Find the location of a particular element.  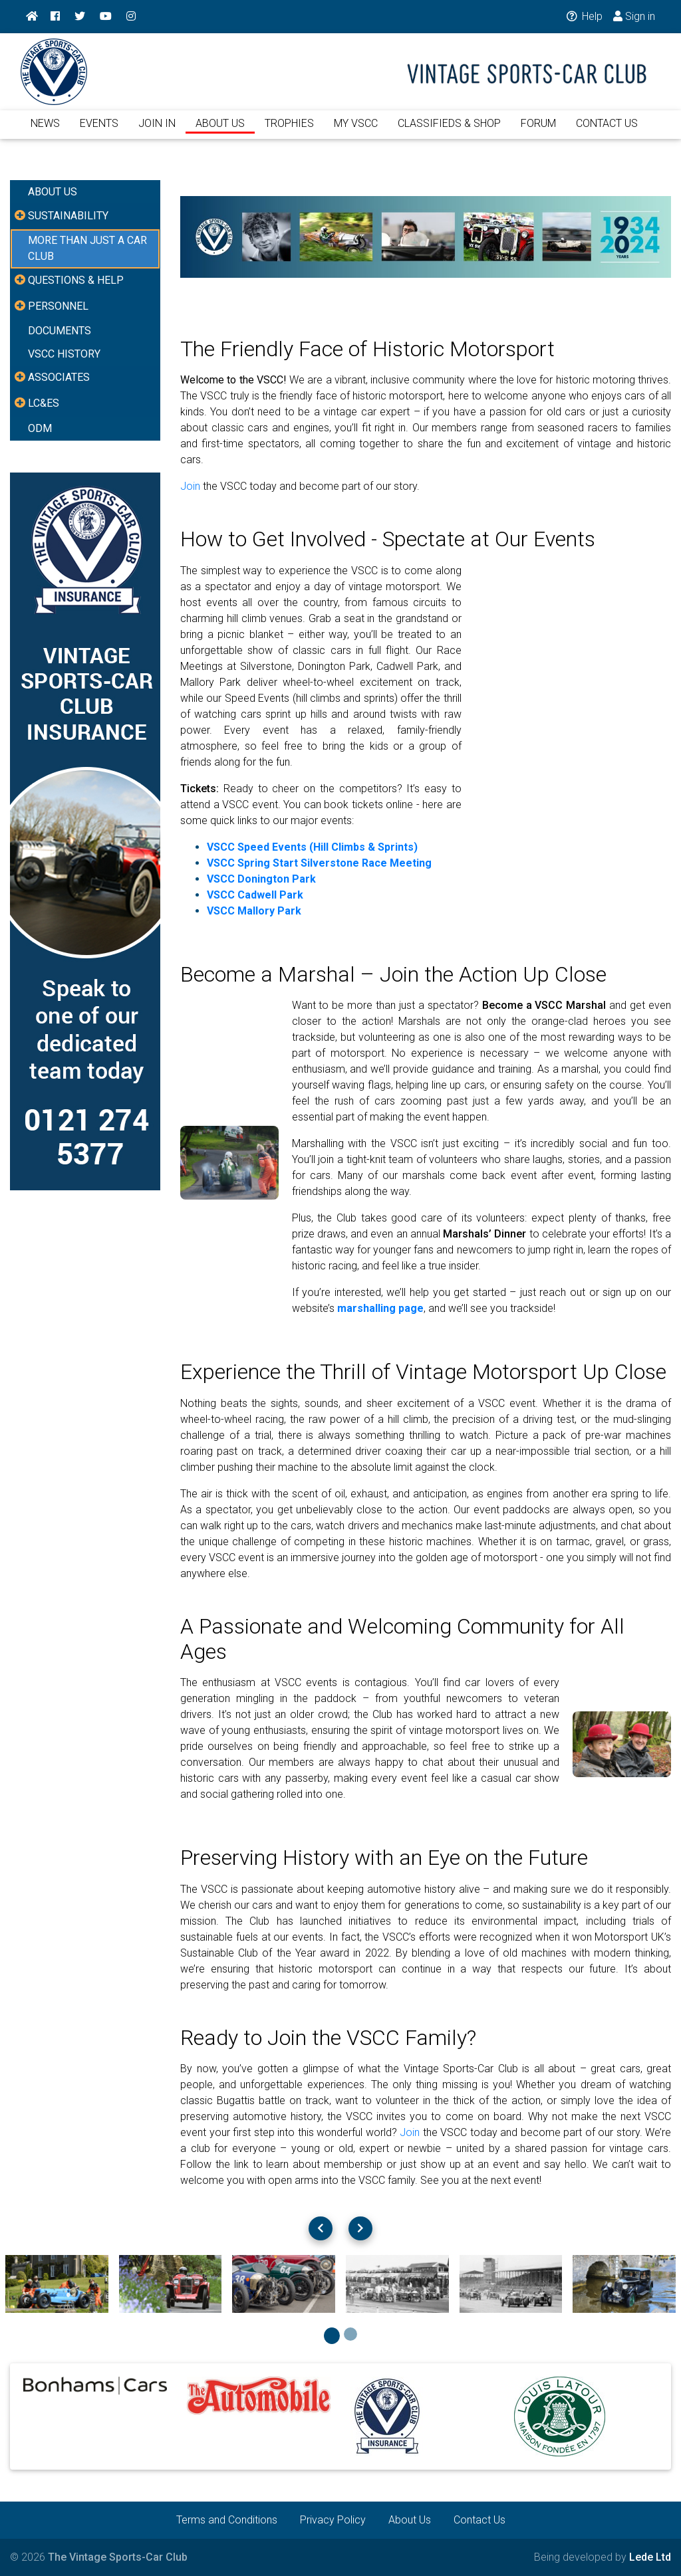

Join is located at coordinates (190, 486).